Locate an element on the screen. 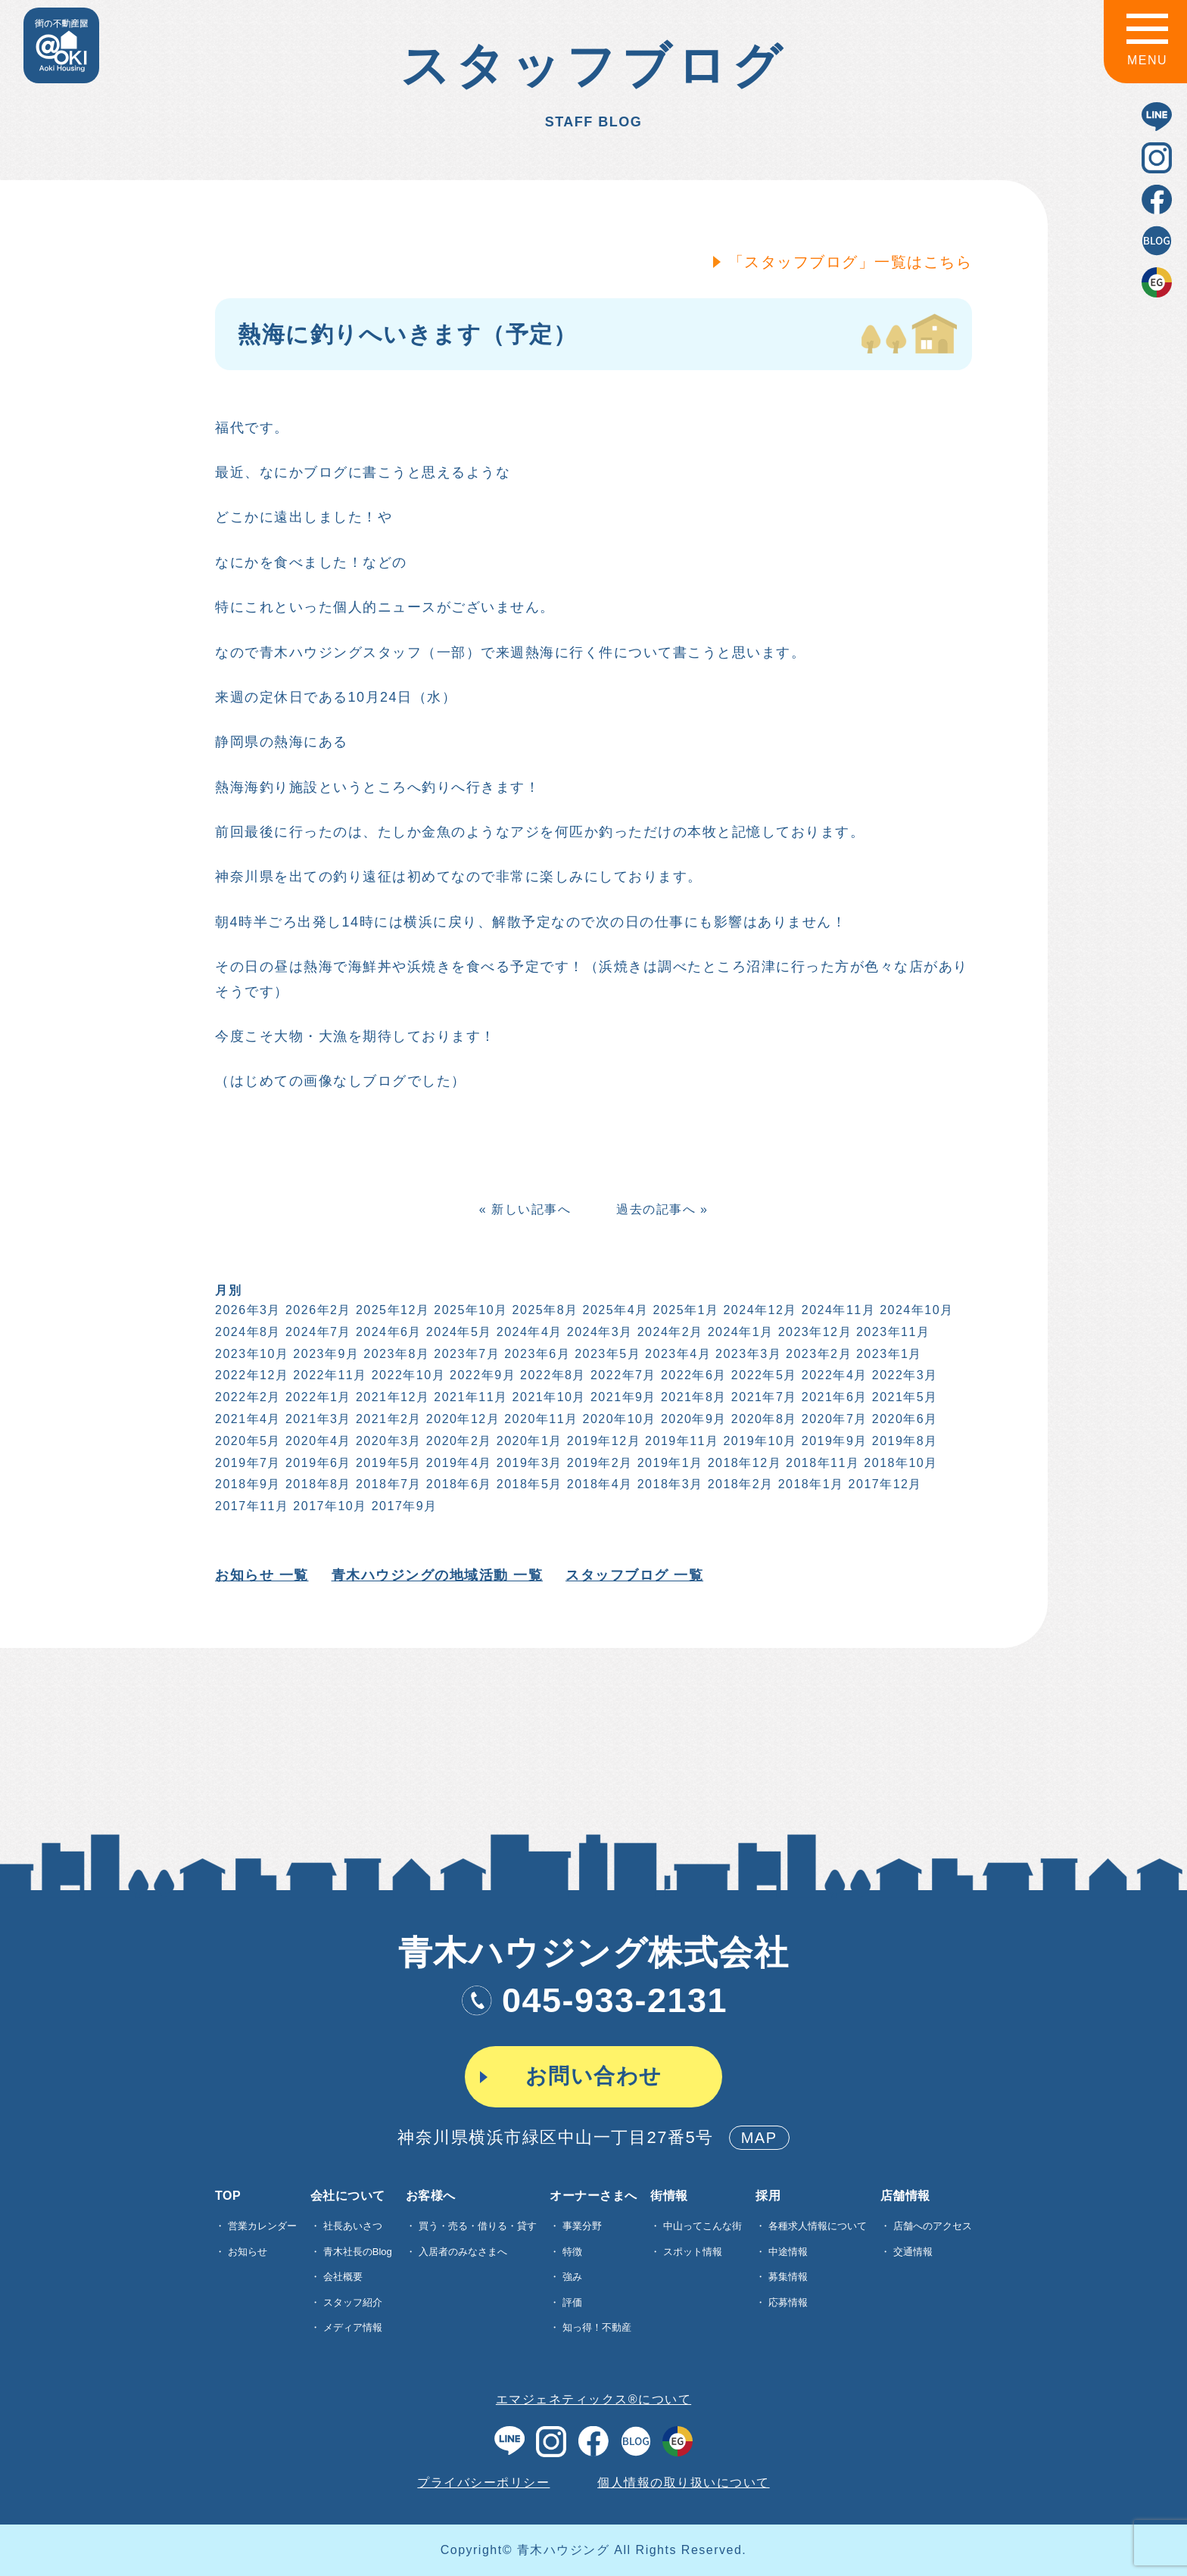 The image size is (1187, 2576). 2021年6月 is located at coordinates (833, 1397).